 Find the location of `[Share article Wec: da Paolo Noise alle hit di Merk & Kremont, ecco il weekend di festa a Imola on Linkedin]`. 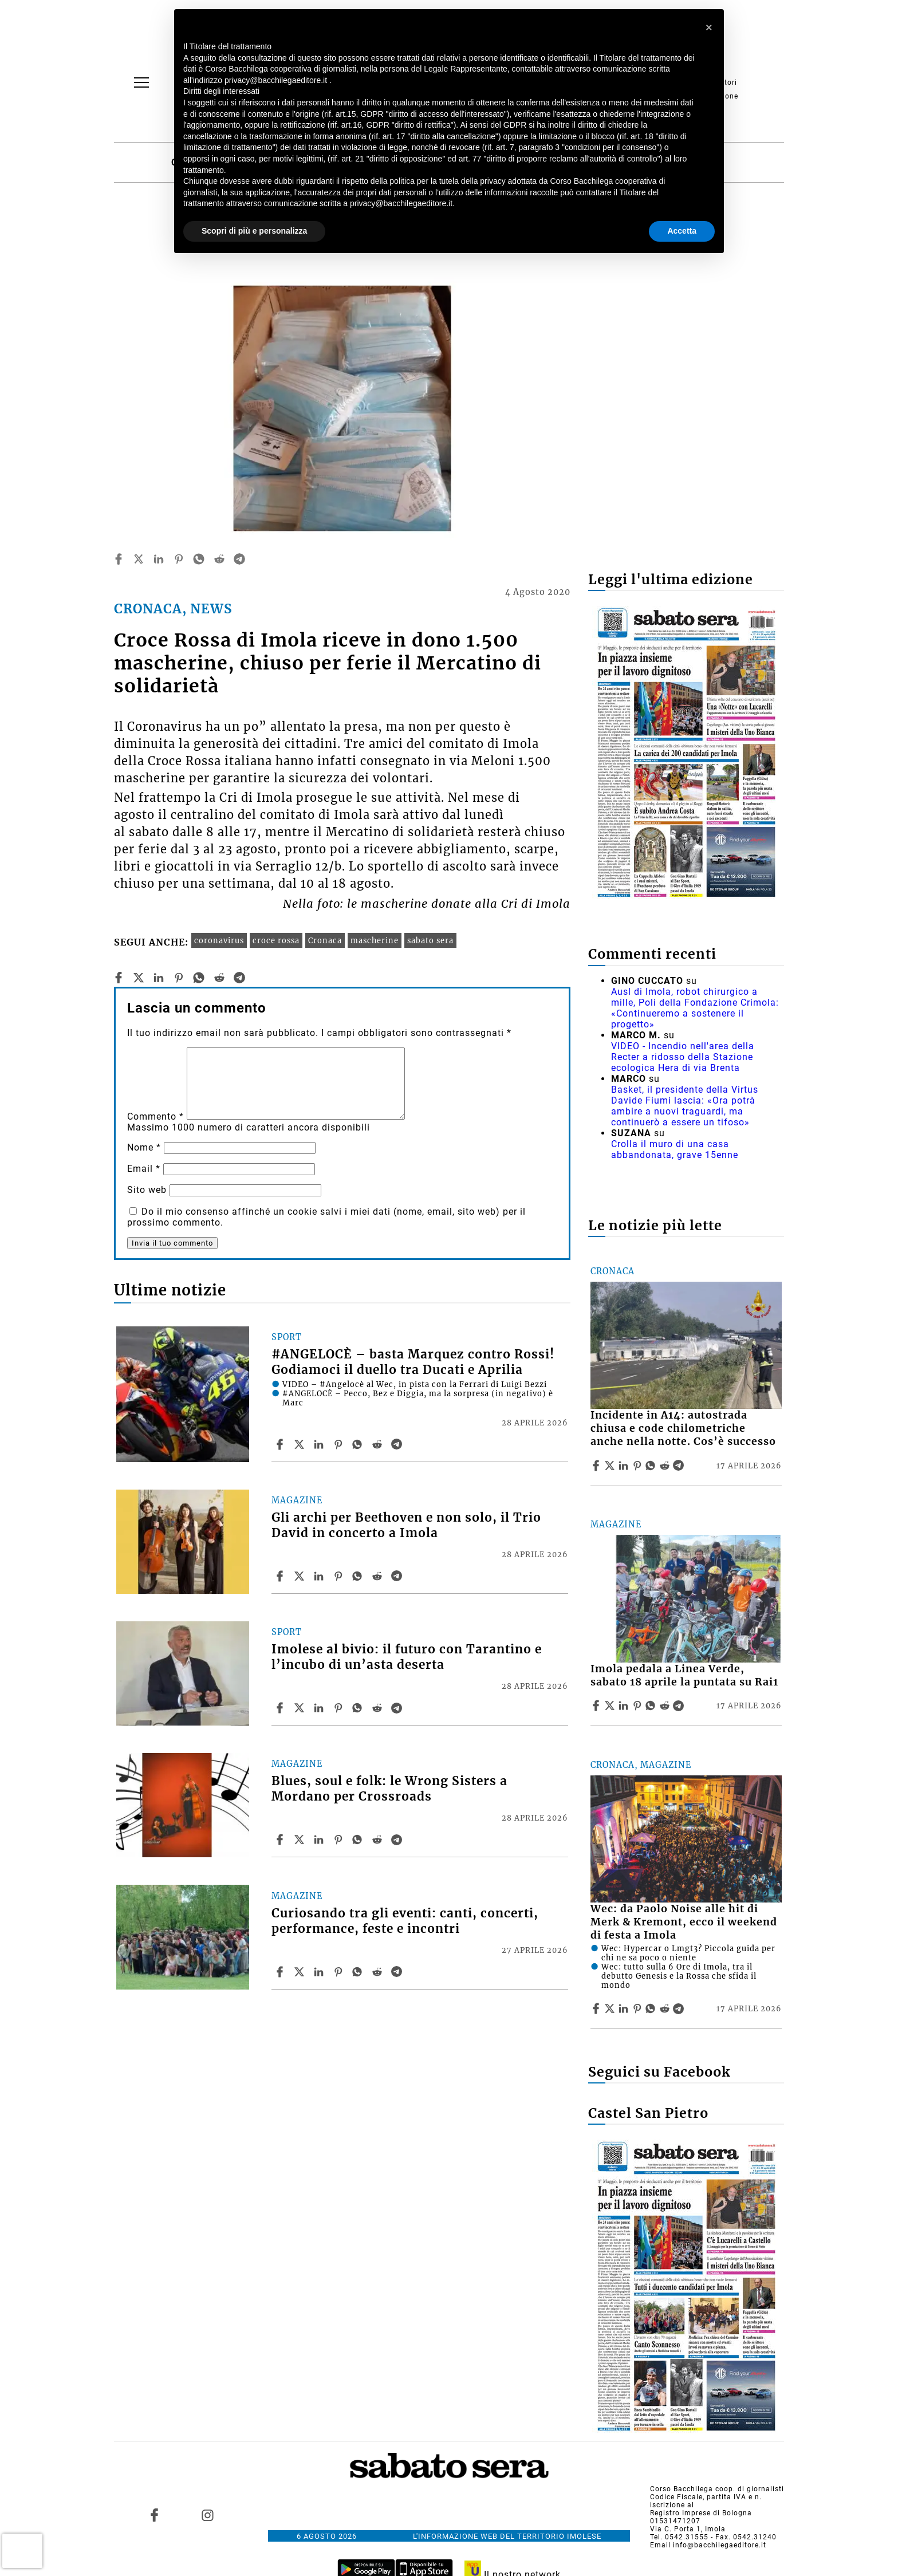

[Share article Wec: da Paolo Noise alle hit di Merk & Kremont, ecco il weekend di festa a Imola on Linkedin] is located at coordinates (625, 2008).